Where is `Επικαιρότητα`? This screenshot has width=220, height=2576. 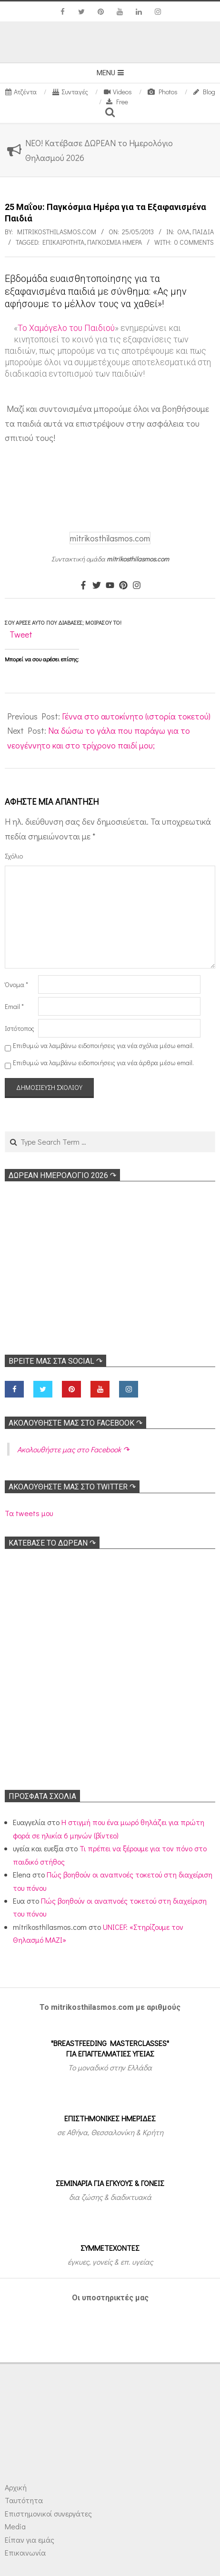
Επικαιρότητα is located at coordinates (63, 242).